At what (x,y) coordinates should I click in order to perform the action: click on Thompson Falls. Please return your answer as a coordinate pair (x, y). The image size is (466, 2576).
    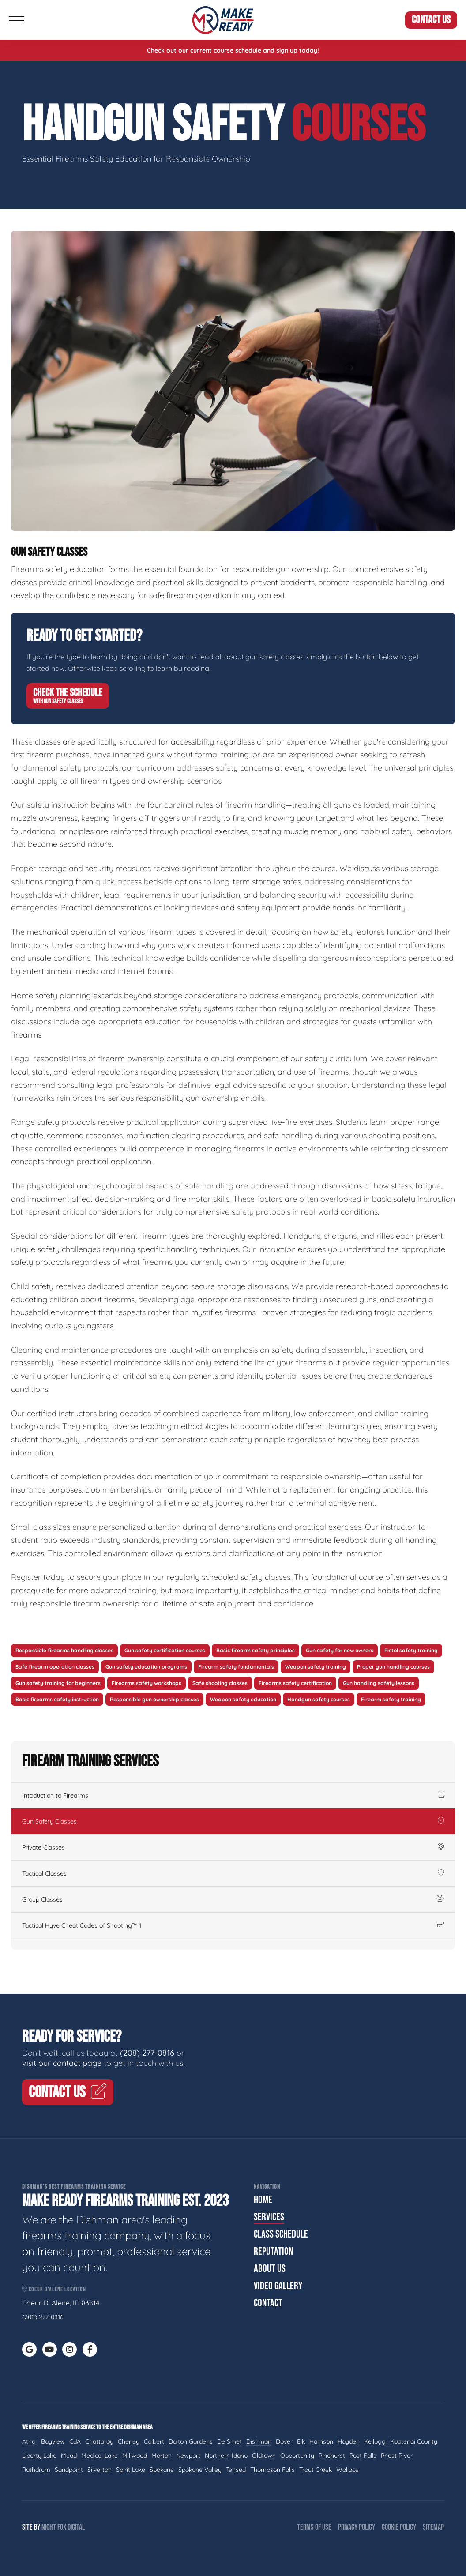
    Looking at the image, I should click on (272, 2470).